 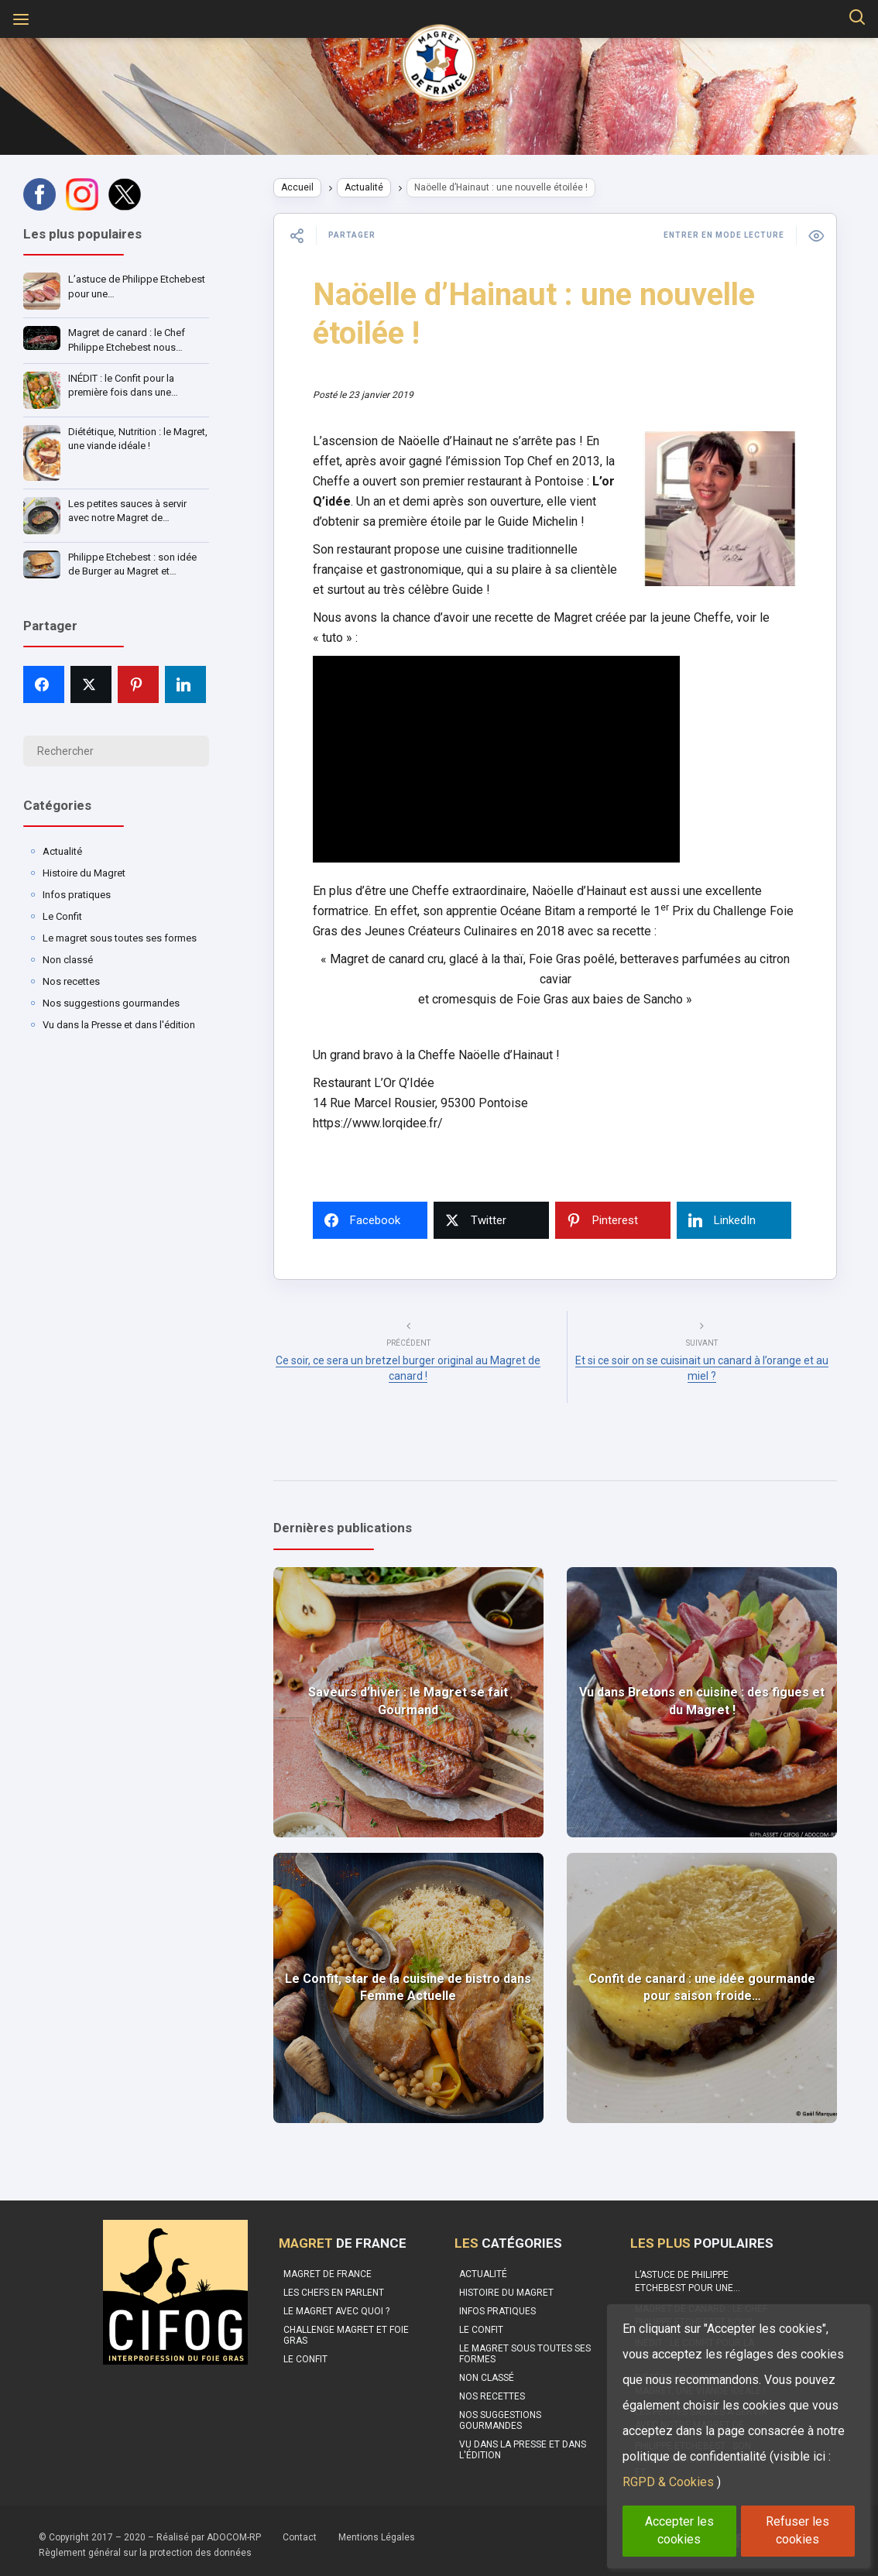 I want to click on Le Confit, so click(x=62, y=916).